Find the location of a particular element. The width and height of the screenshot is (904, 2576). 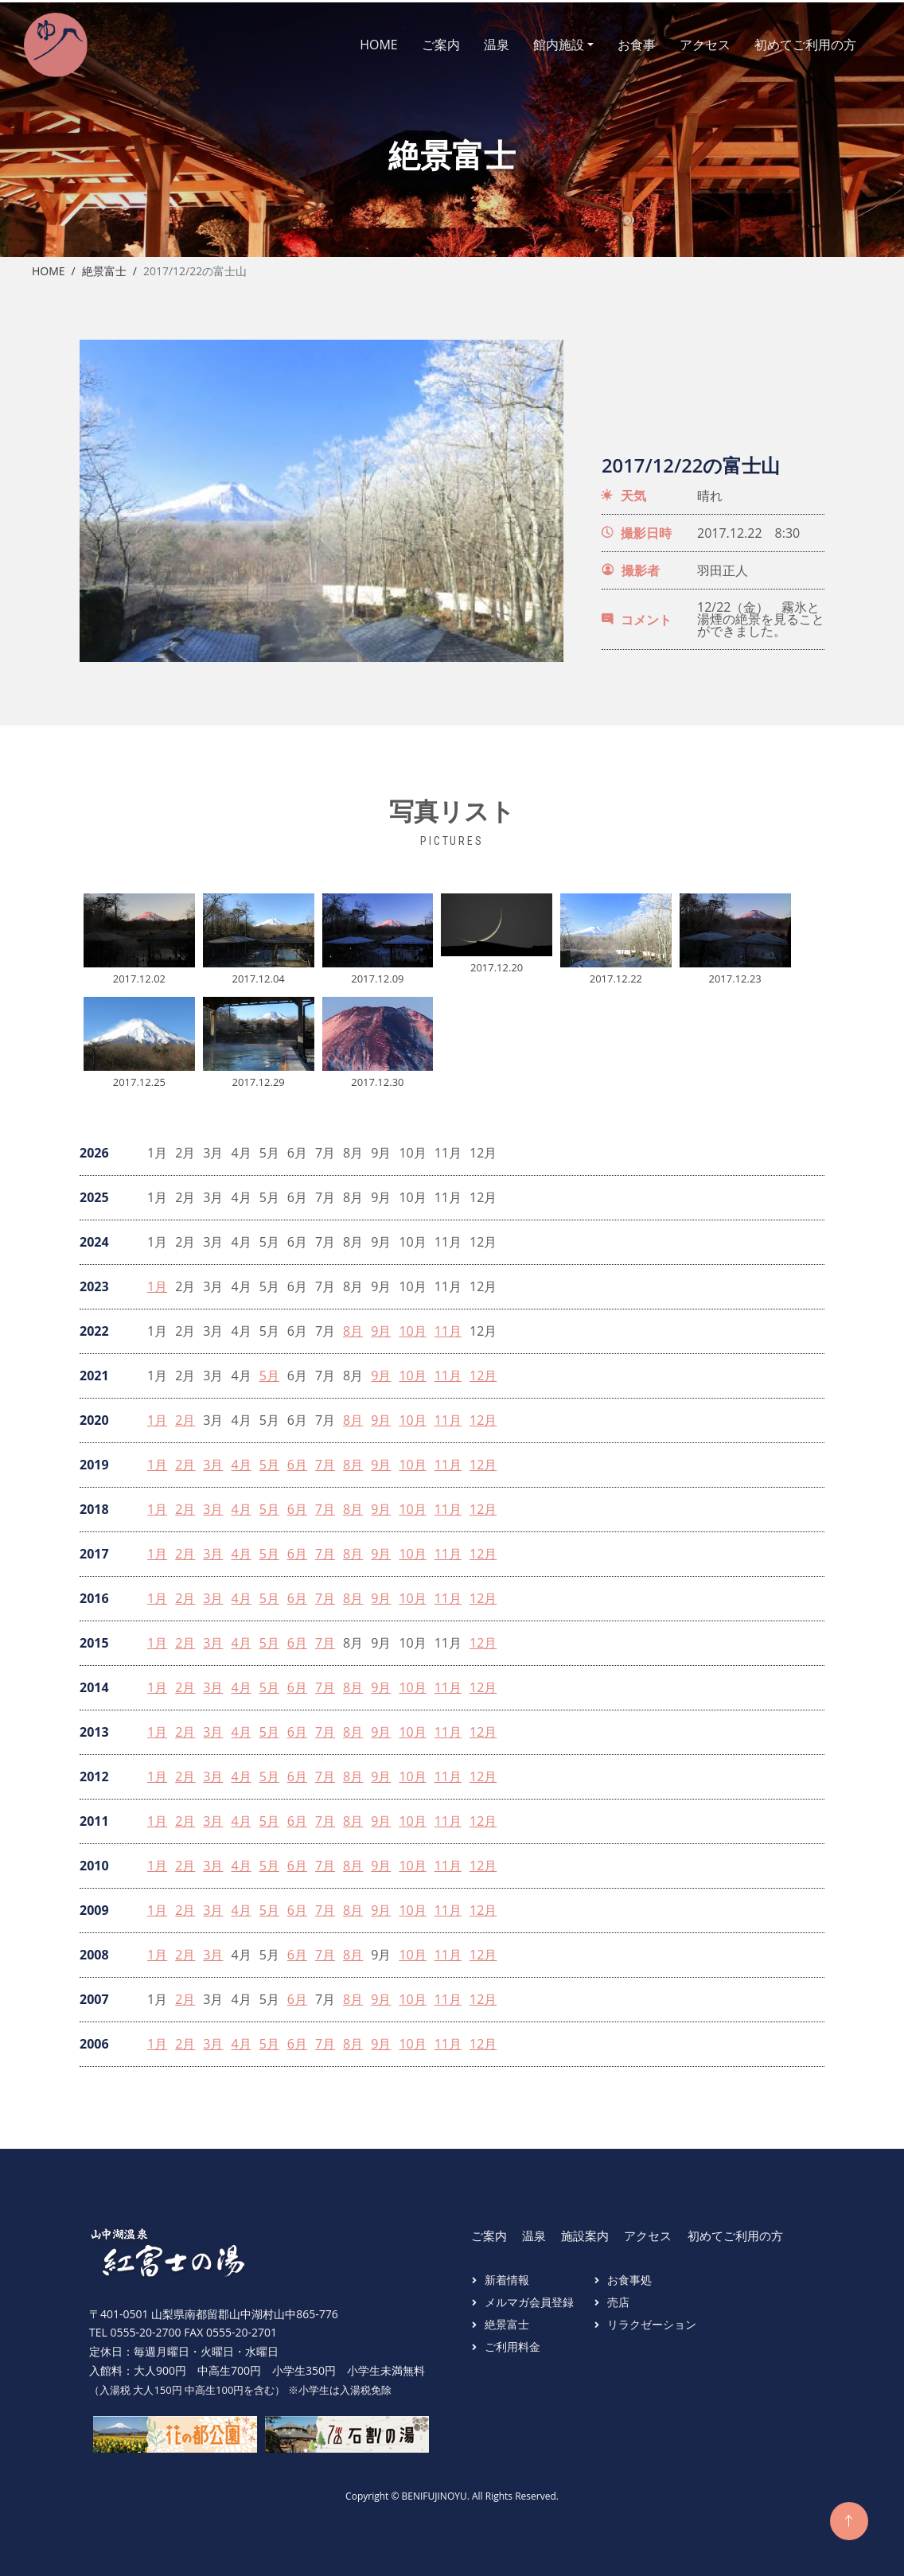

お食事処 is located at coordinates (629, 2274).